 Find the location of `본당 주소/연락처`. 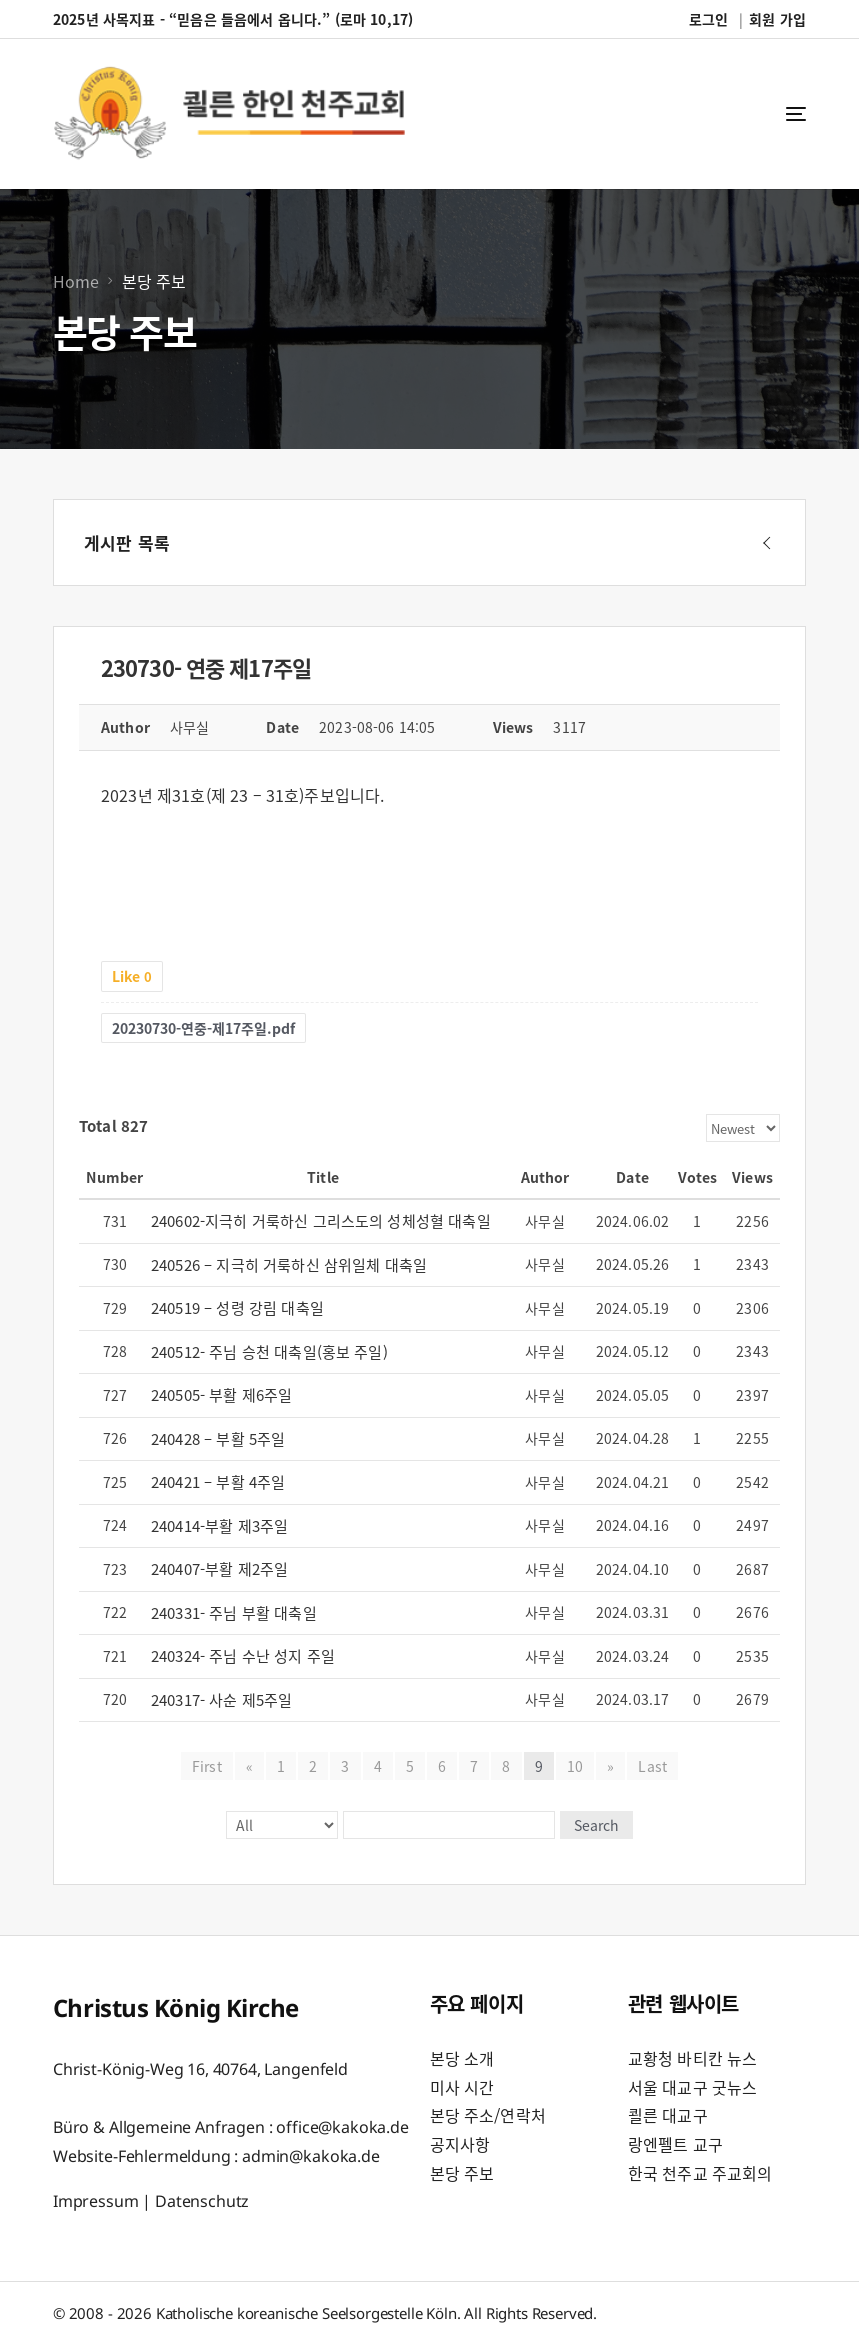

본당 주소/연락처 is located at coordinates (488, 2115).